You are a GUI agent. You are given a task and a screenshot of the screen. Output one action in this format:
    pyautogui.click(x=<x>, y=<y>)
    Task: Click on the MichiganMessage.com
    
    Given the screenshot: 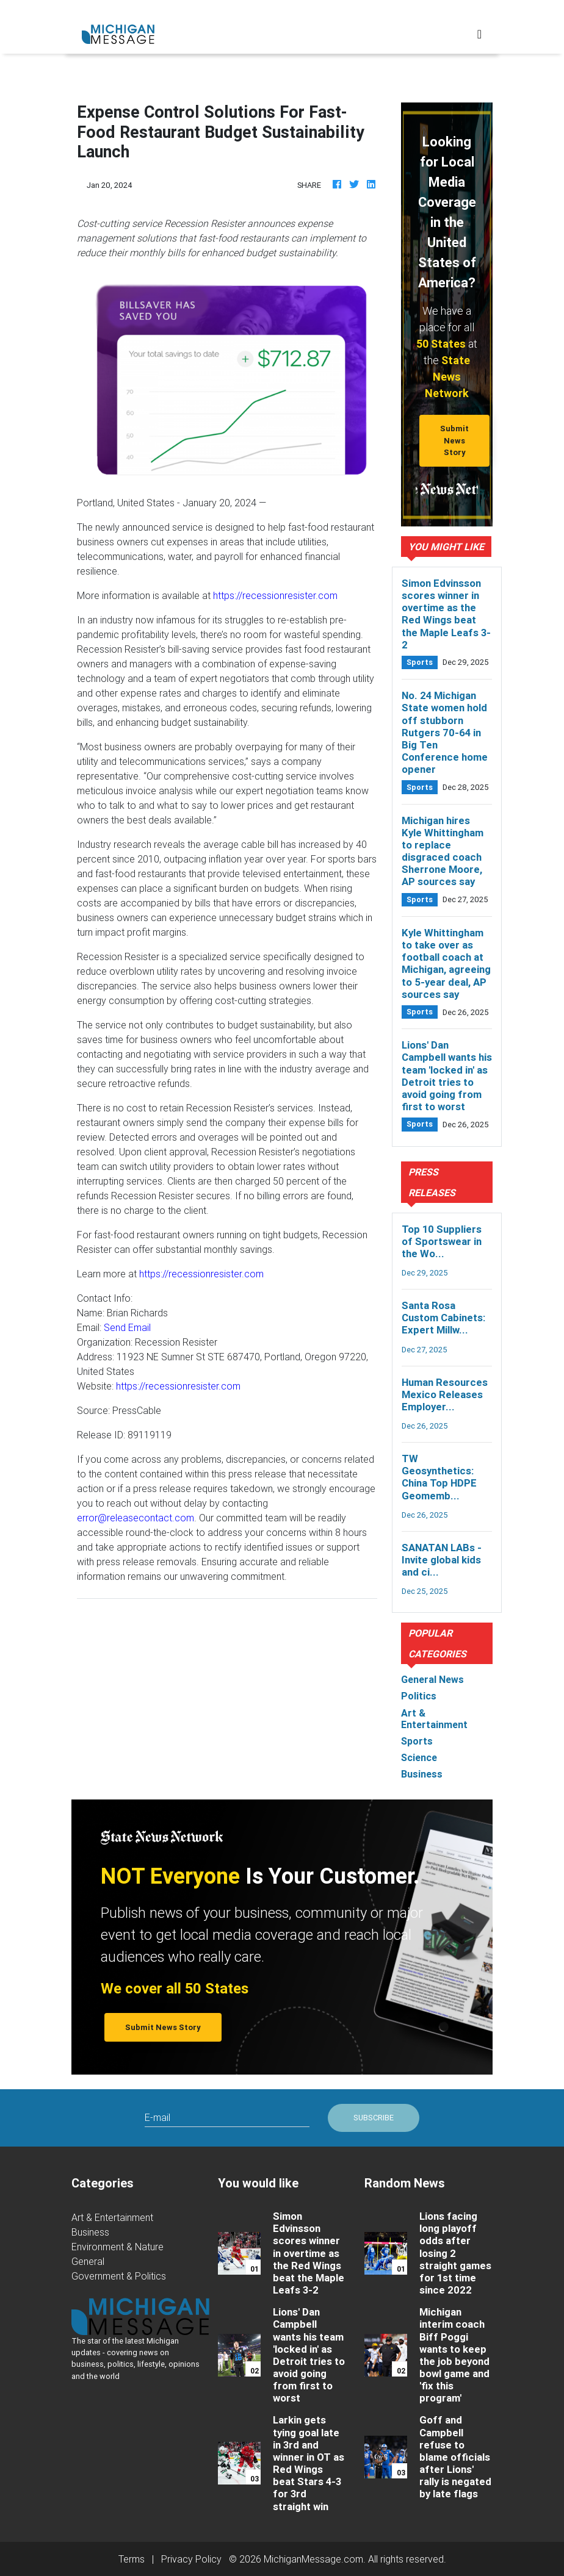 What is the action you would take?
    pyautogui.click(x=313, y=2559)
    